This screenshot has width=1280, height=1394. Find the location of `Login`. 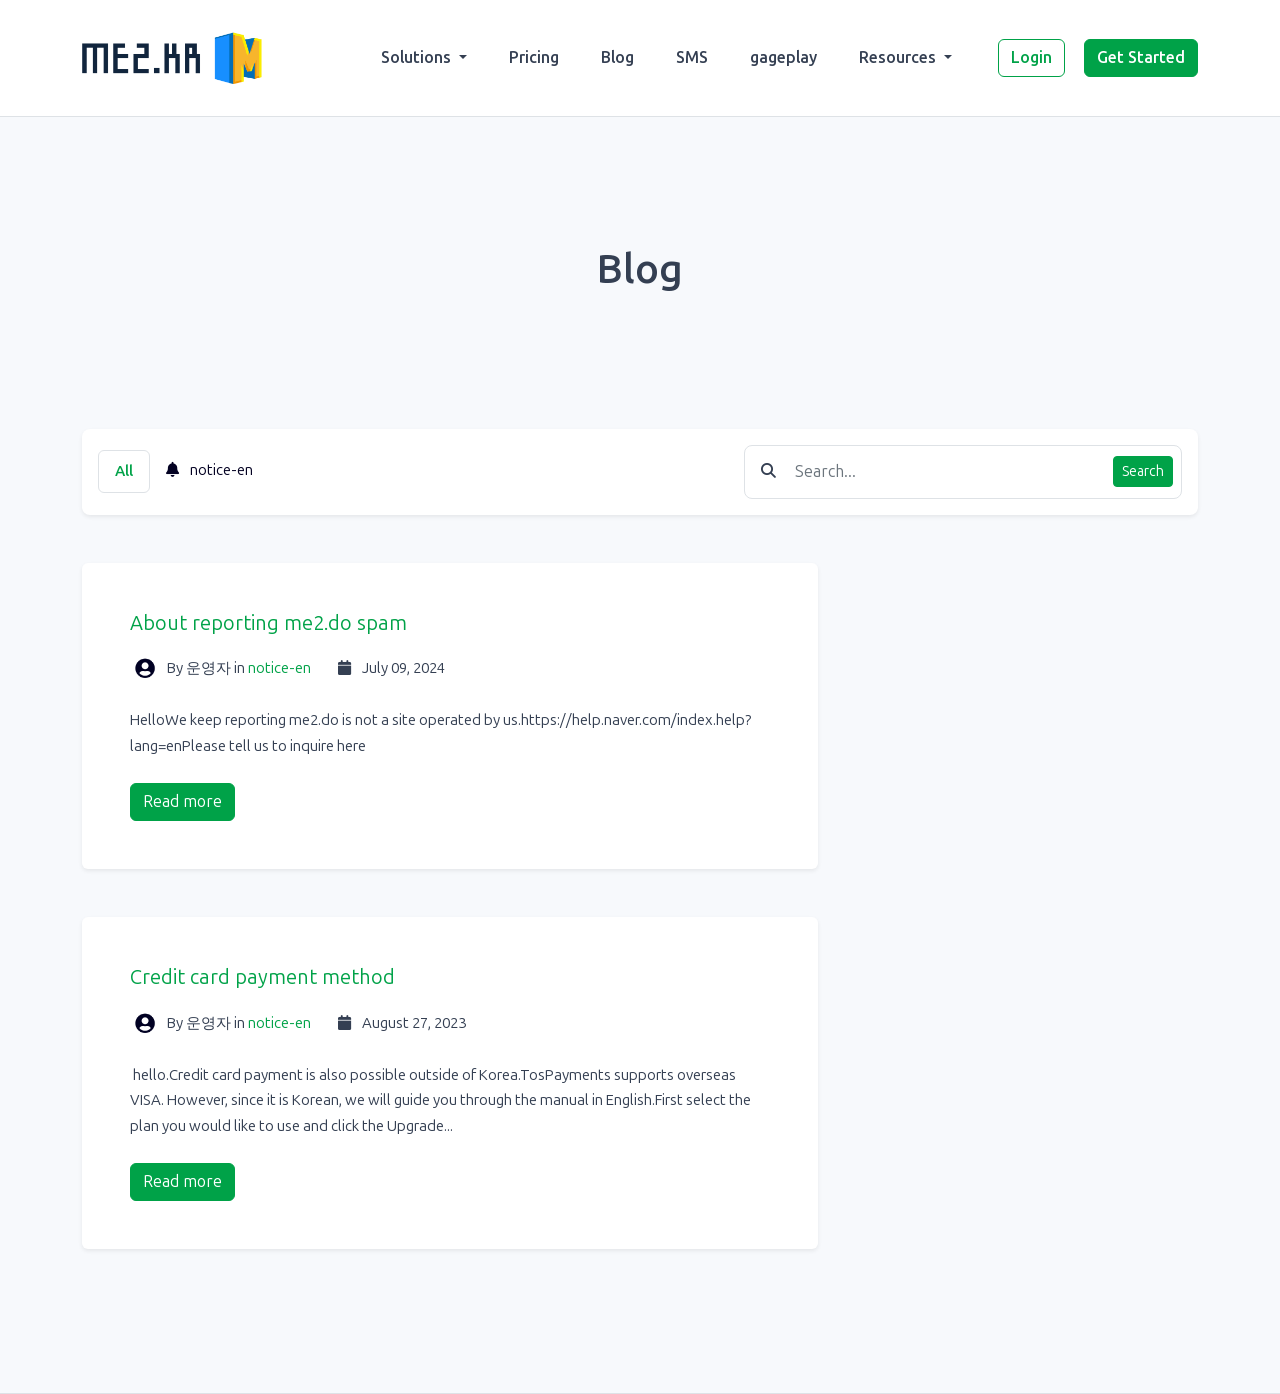

Login is located at coordinates (1031, 57).